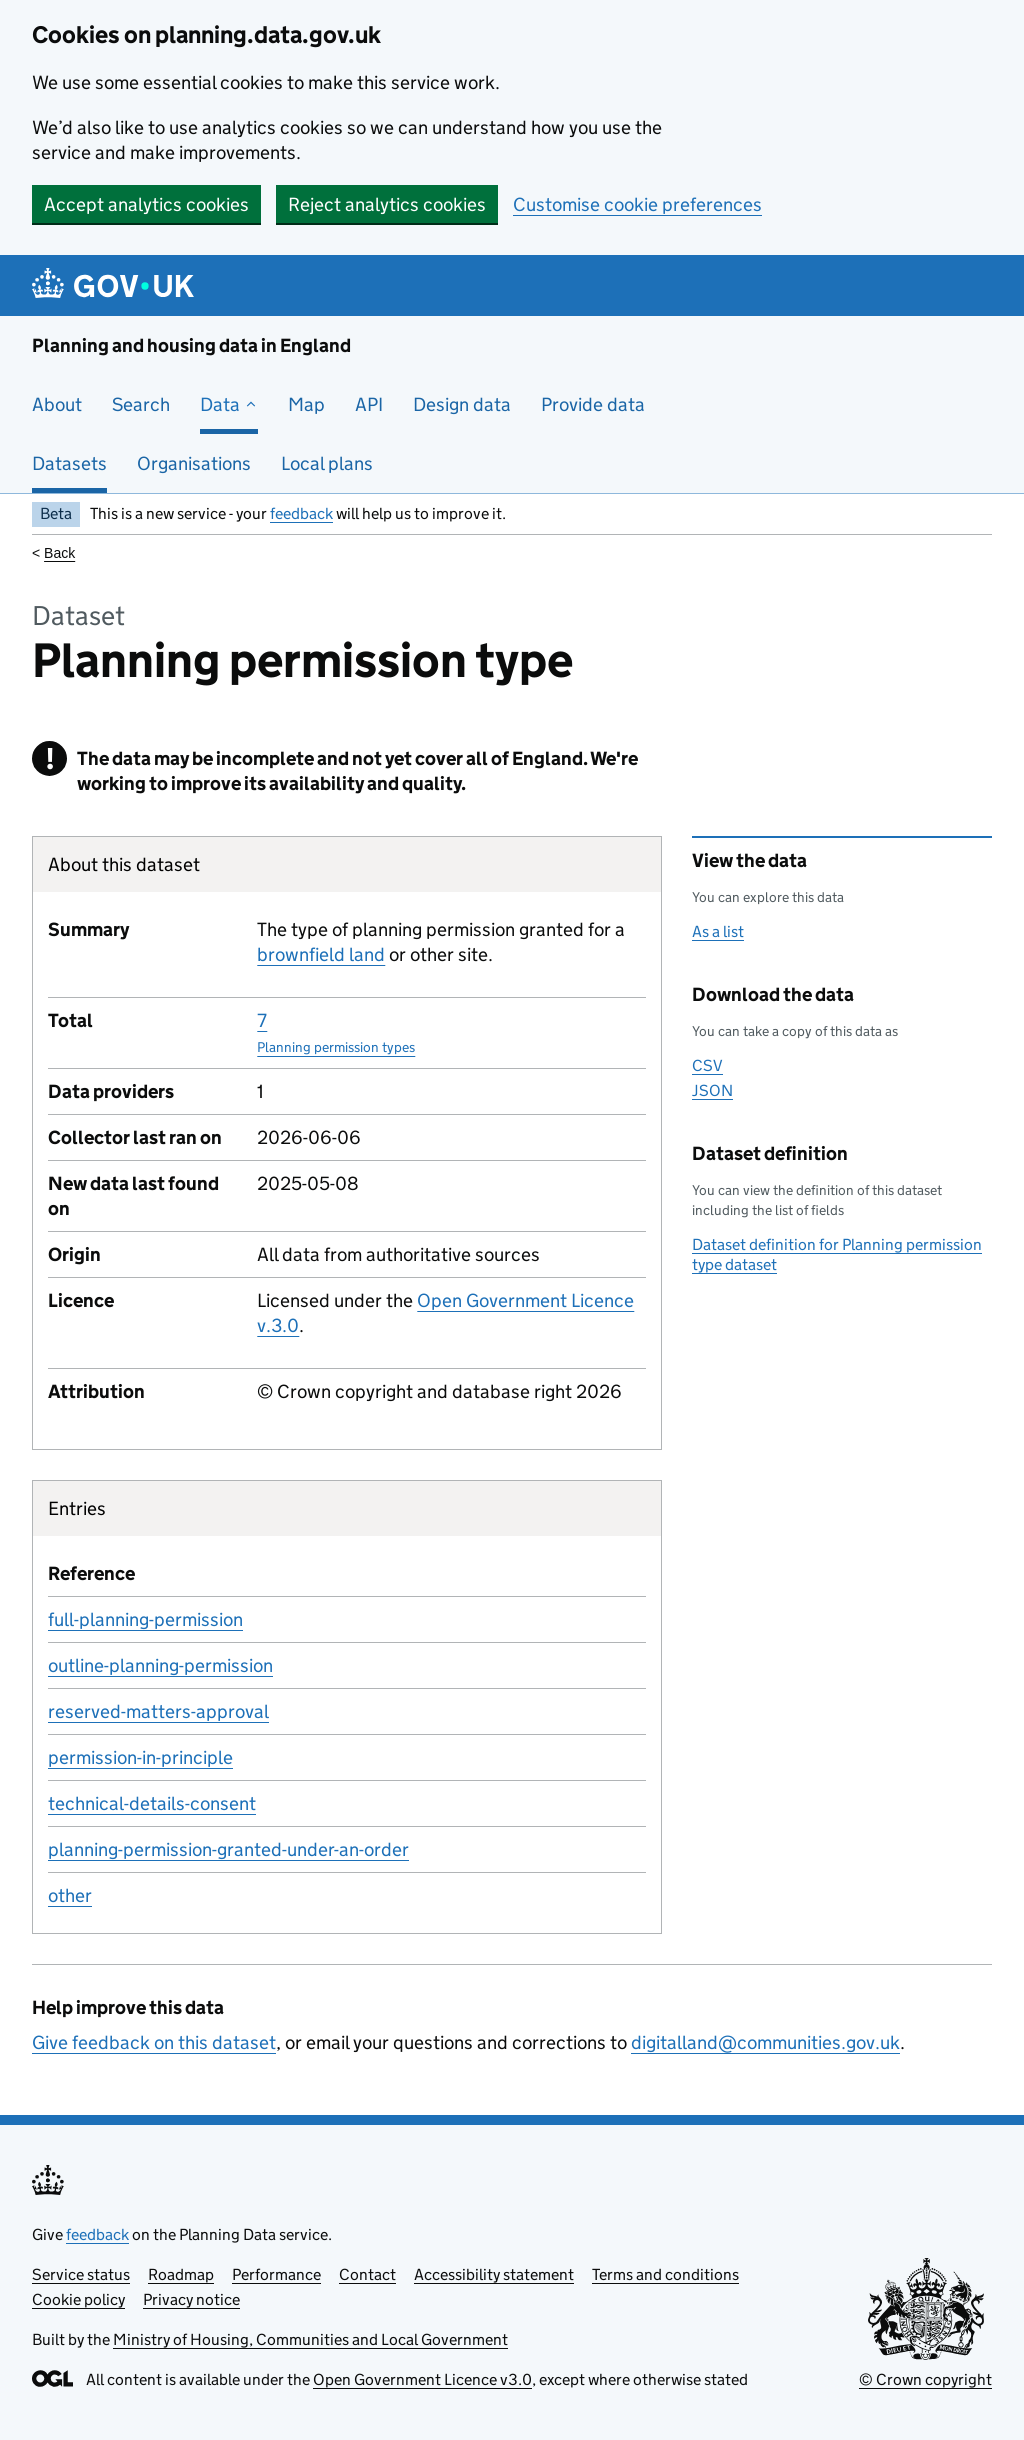  I want to click on Give feedback on this dataset, so click(154, 2042).